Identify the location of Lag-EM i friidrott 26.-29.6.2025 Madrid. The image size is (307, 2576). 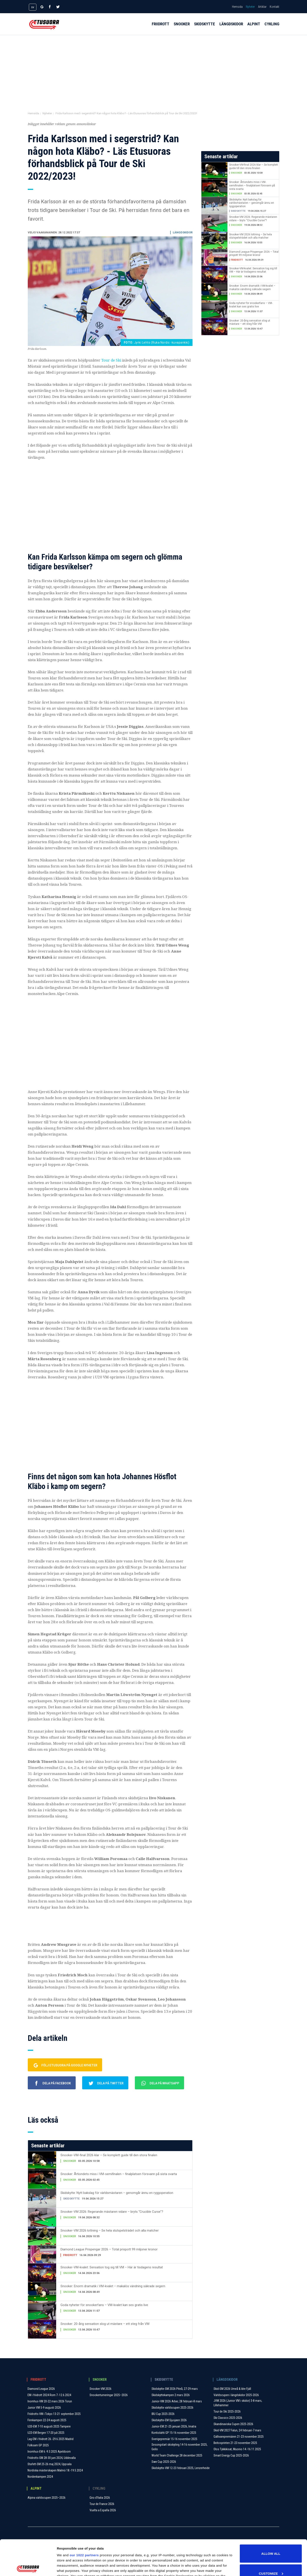
(50, 2439).